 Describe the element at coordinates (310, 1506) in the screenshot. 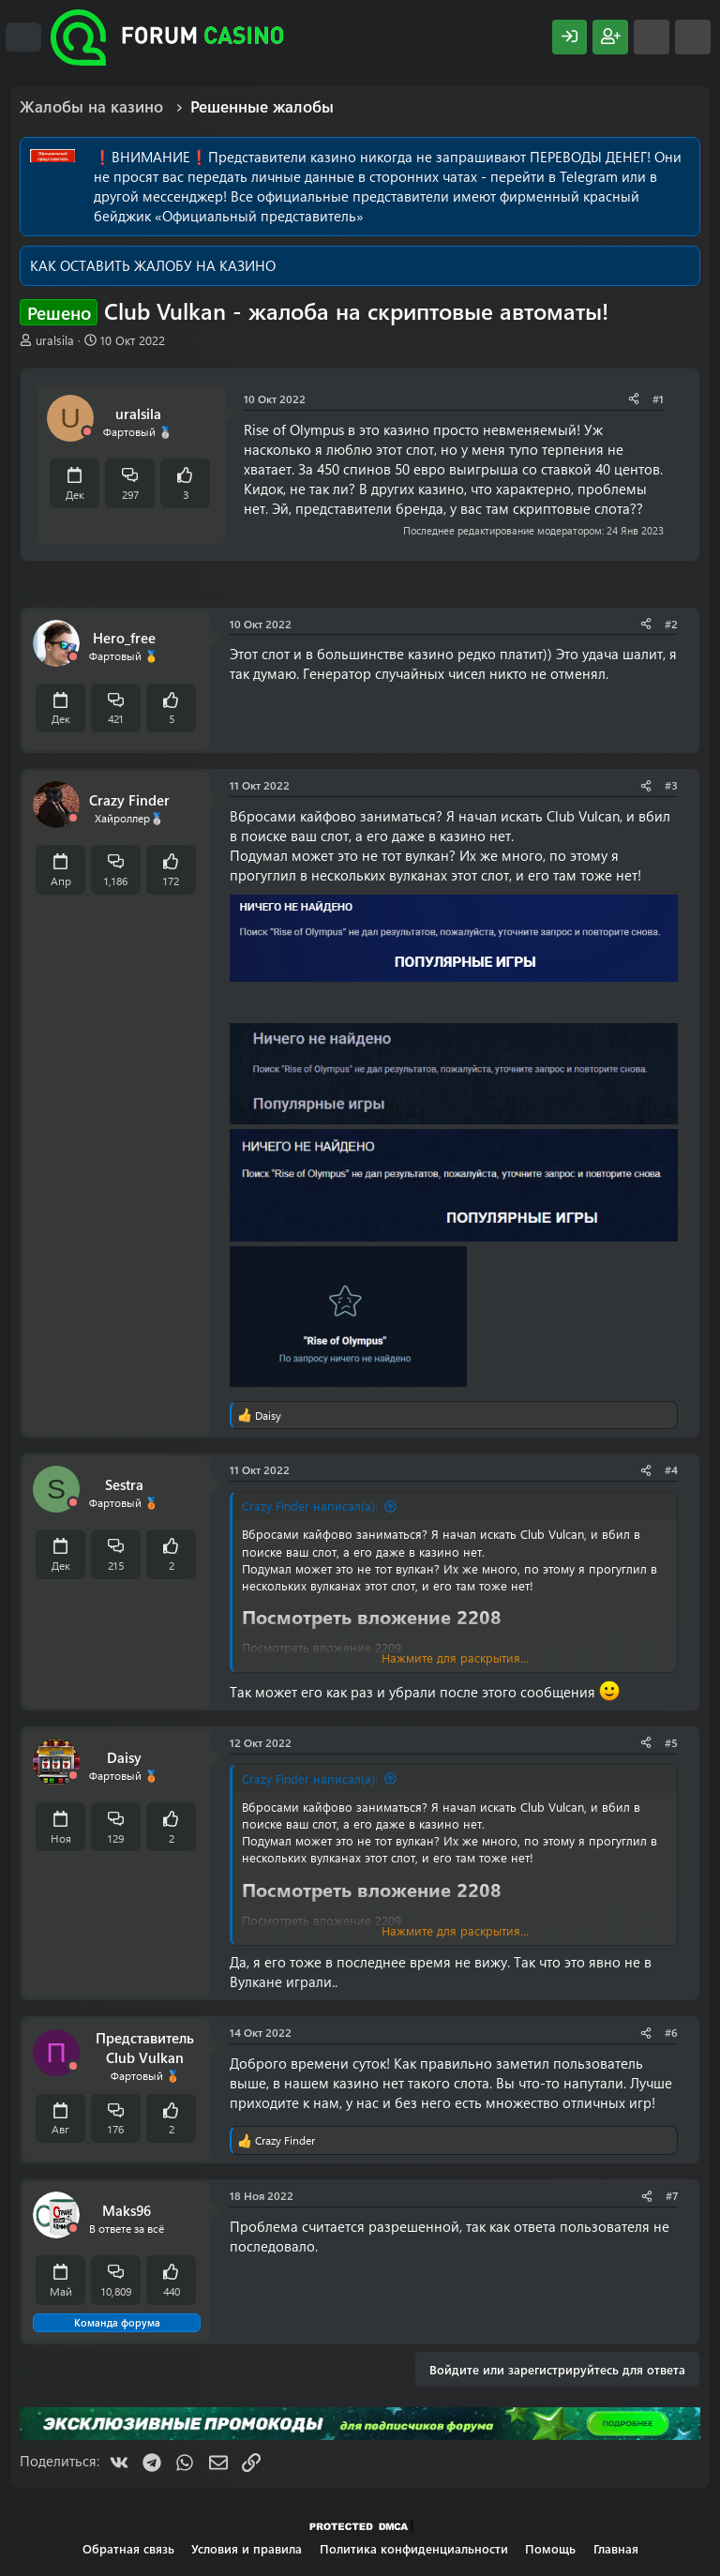

I see `Crazy Finder написал(а):` at that location.